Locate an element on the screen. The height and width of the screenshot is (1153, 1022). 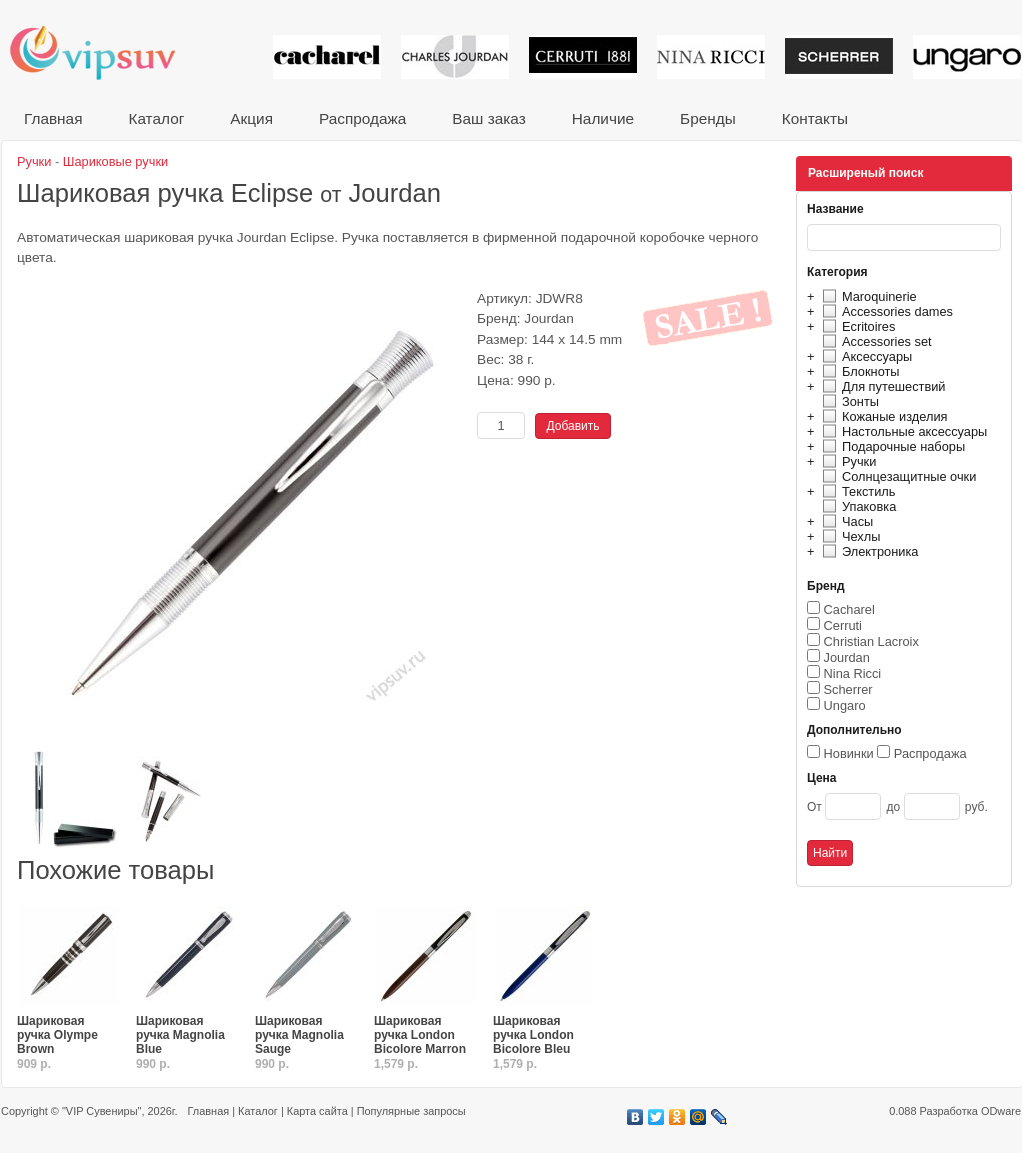
Настольные аксессуары is located at coordinates (902, 431).